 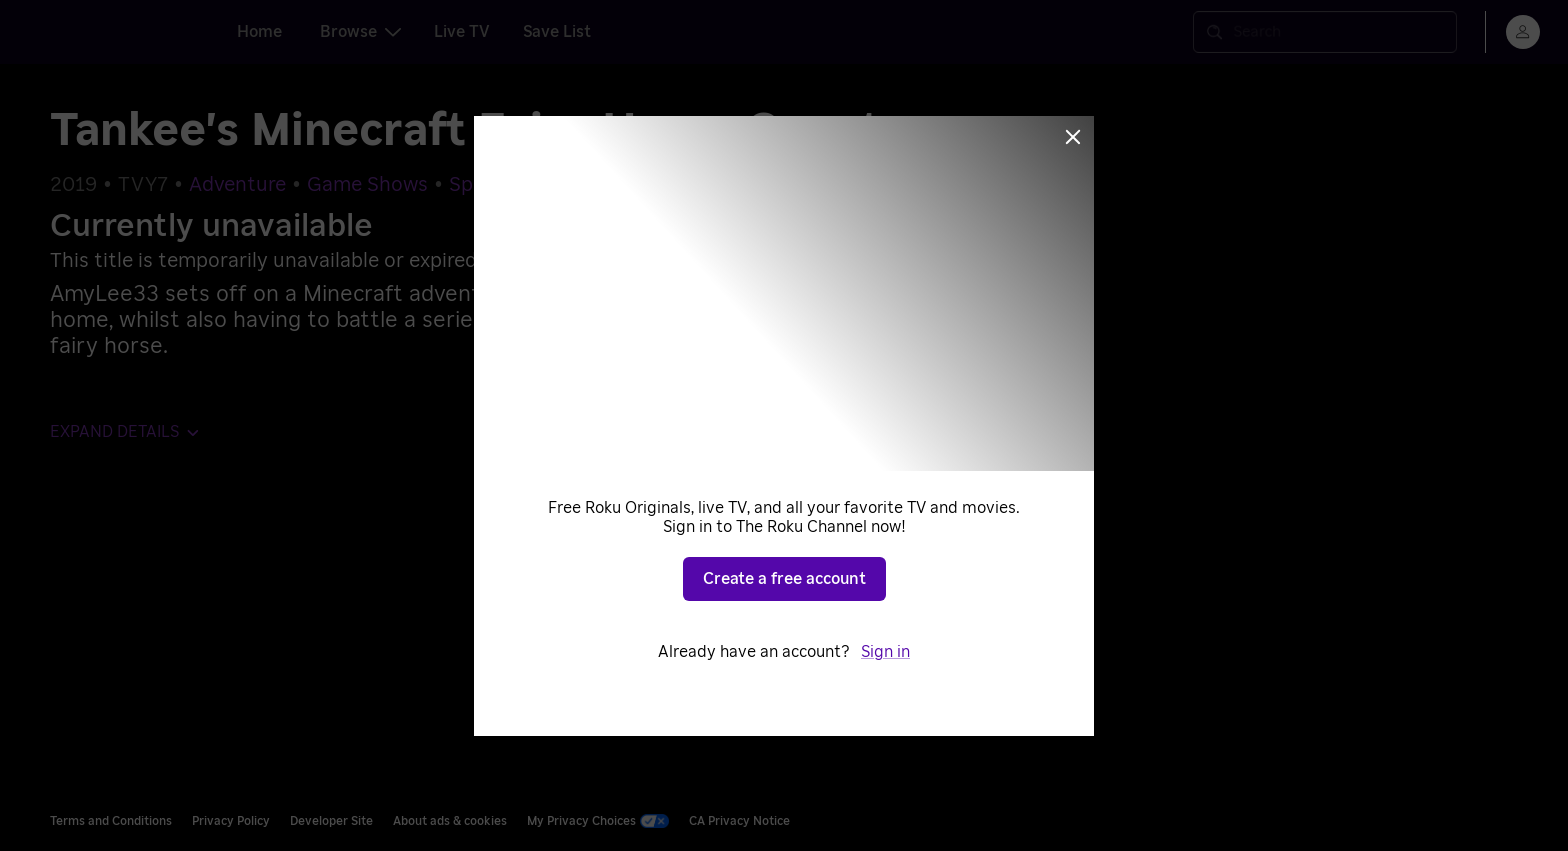 I want to click on Live TV [tab], so click(x=462, y=32).